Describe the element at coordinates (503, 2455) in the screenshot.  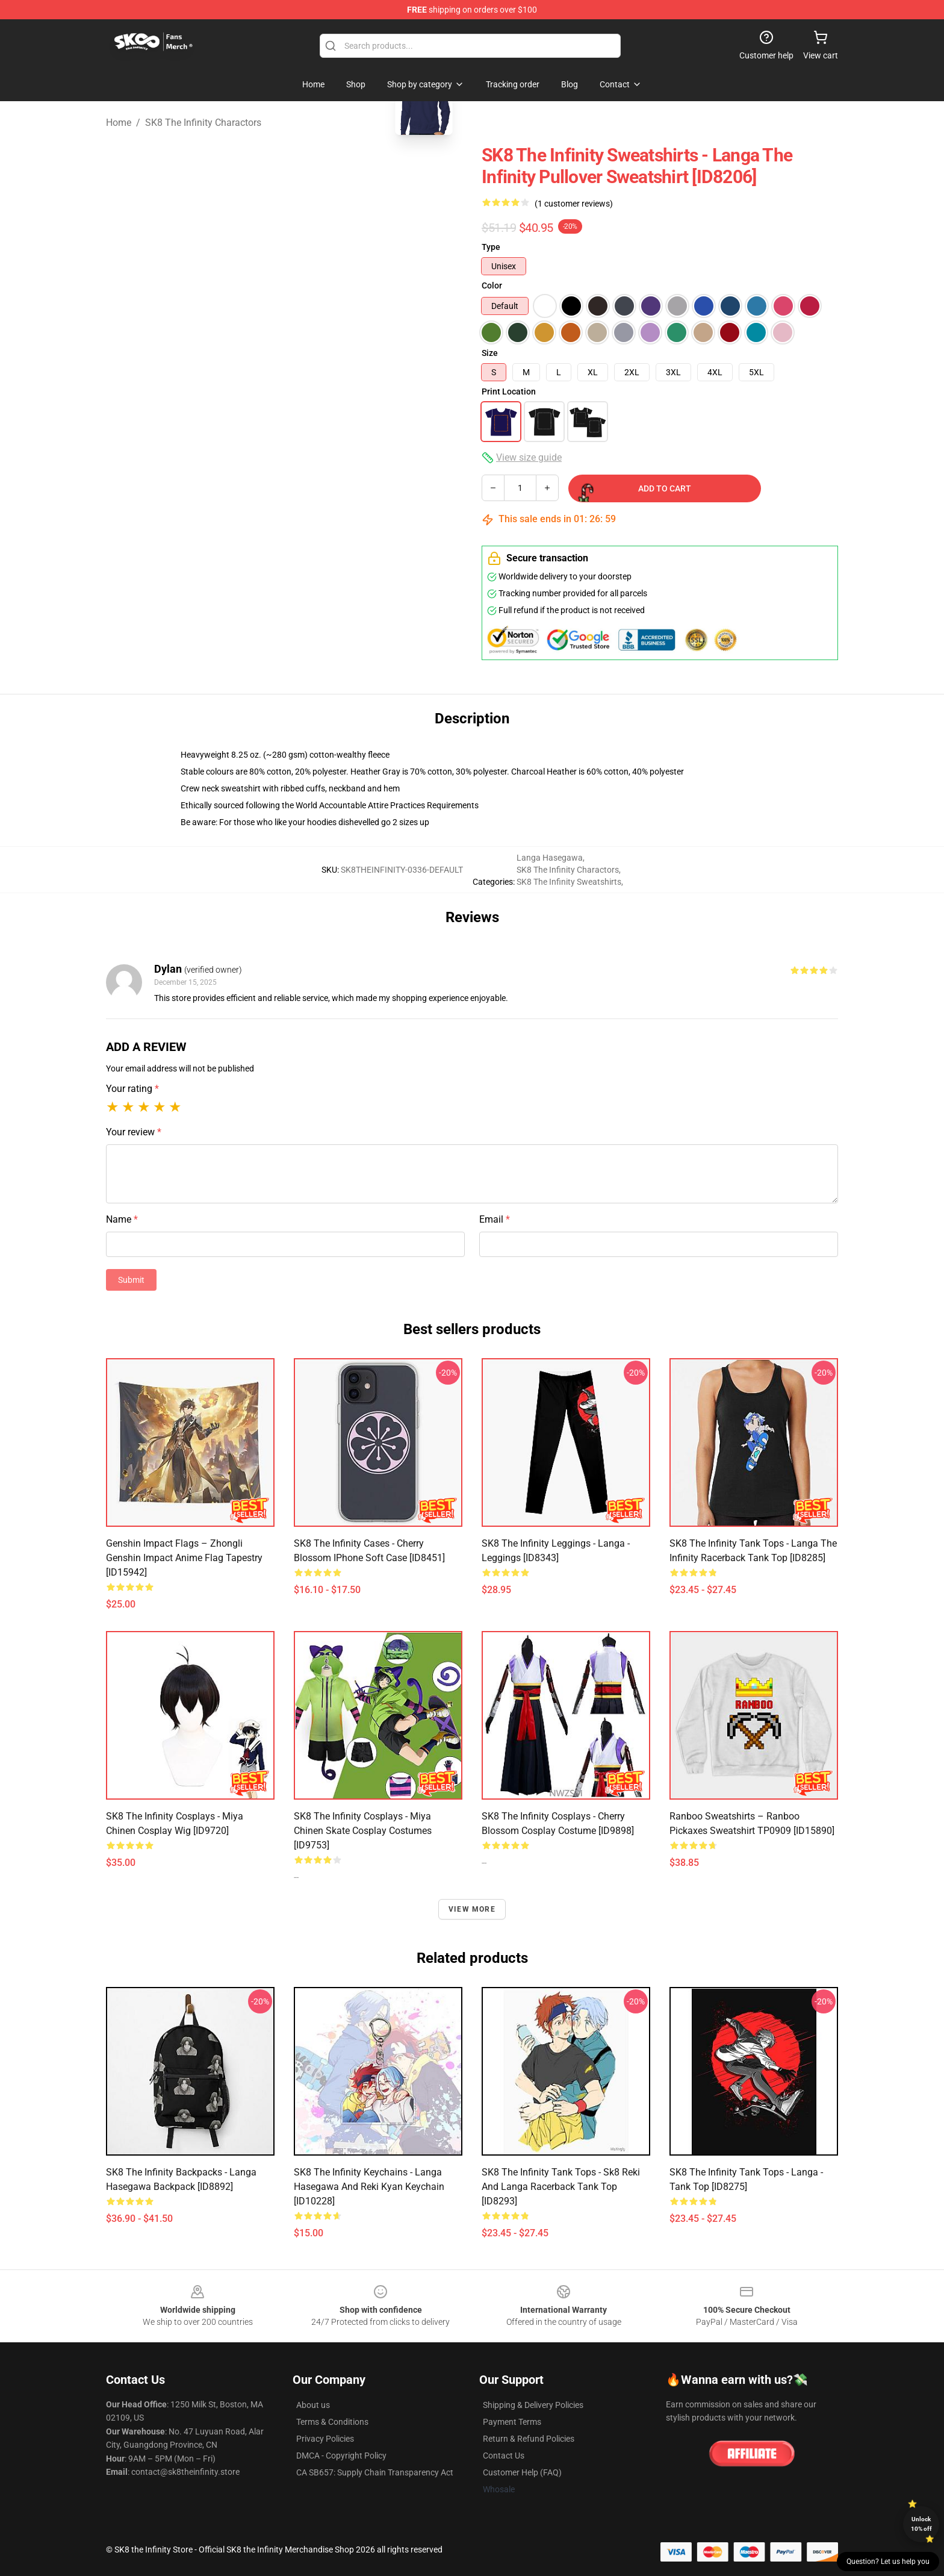
I see `Contact Us` at that location.